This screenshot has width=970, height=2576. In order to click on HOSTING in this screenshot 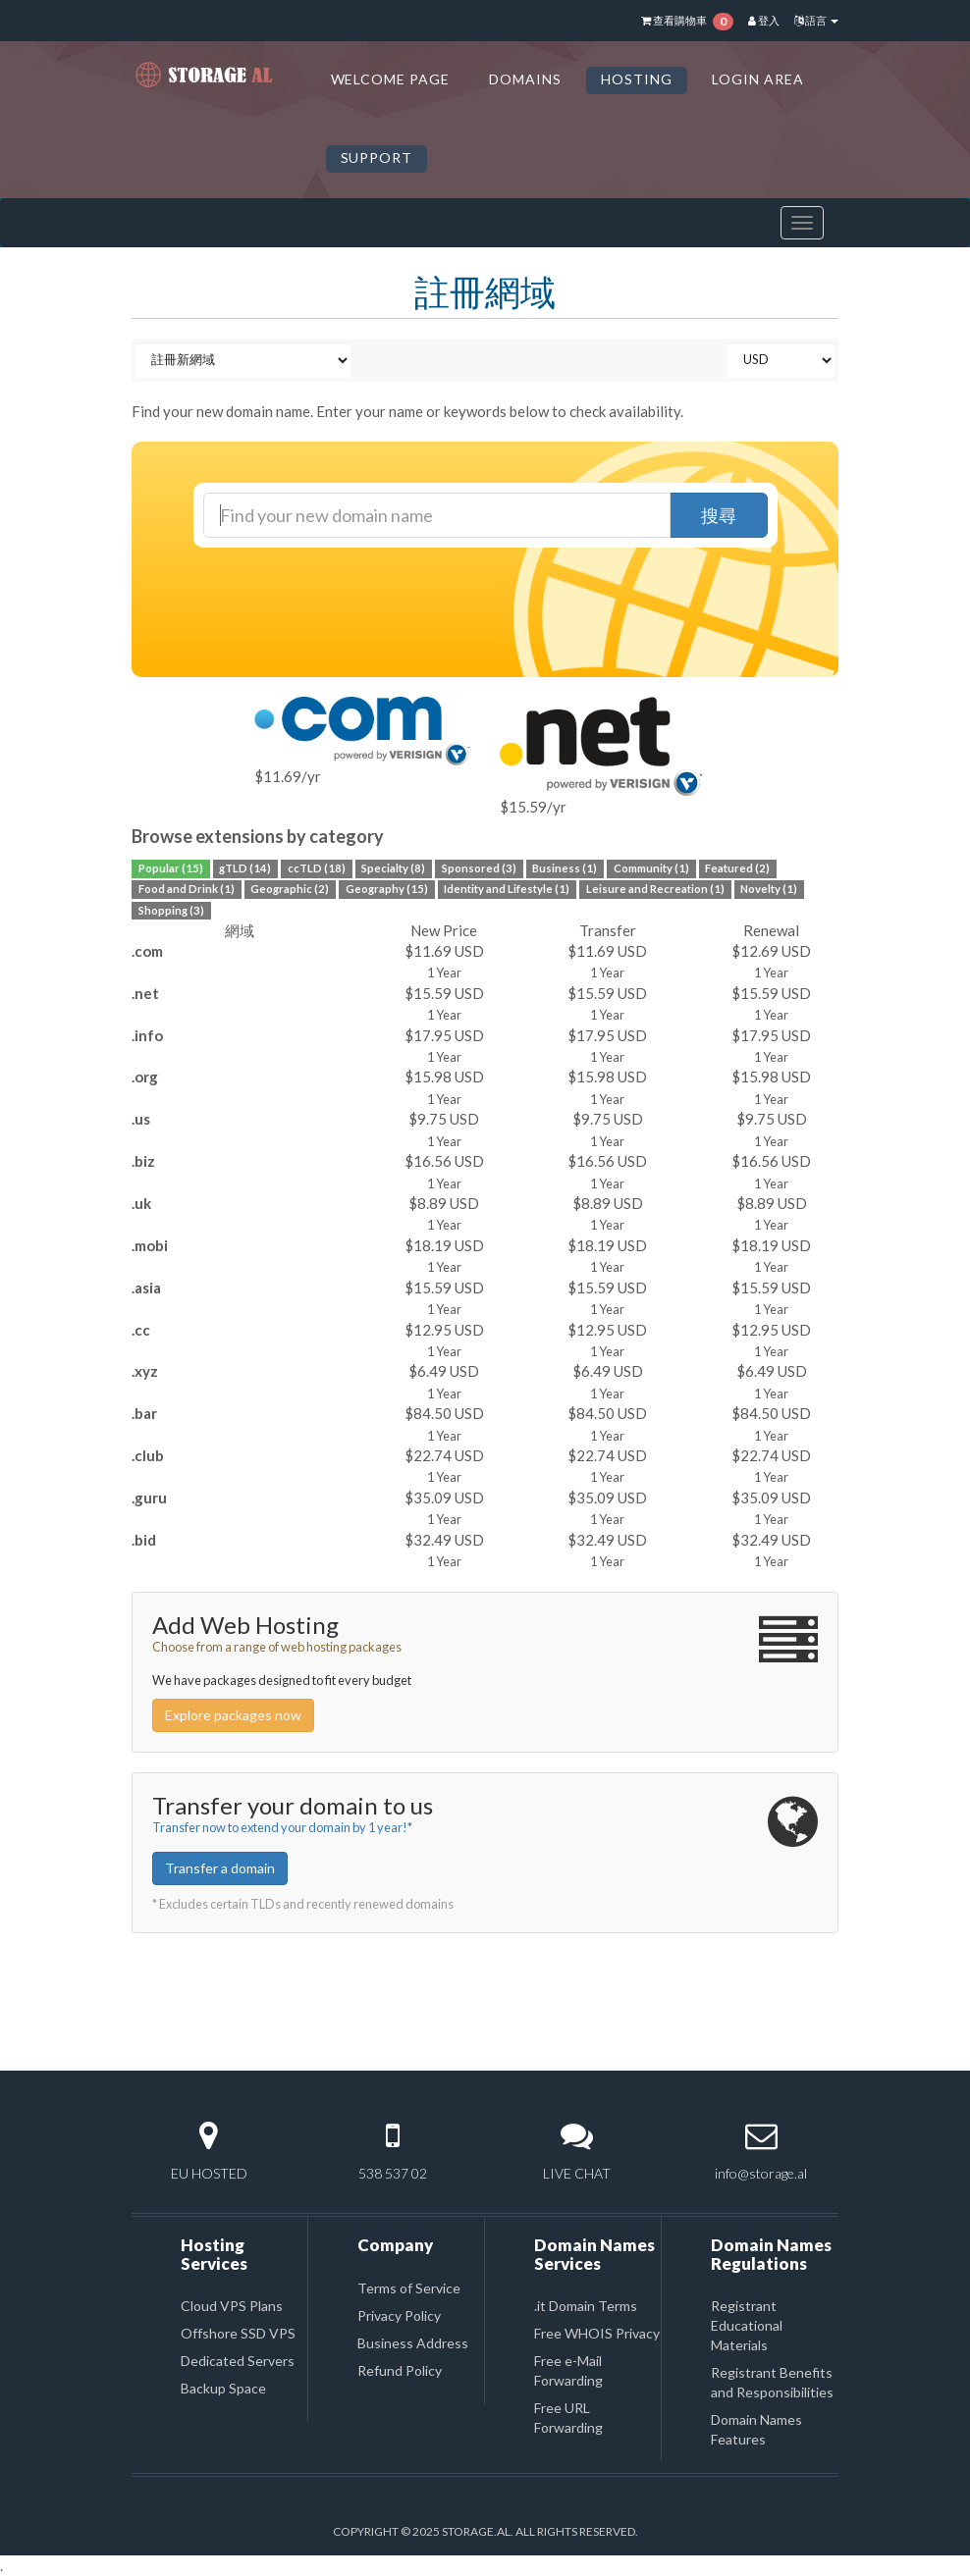, I will do `click(637, 79)`.